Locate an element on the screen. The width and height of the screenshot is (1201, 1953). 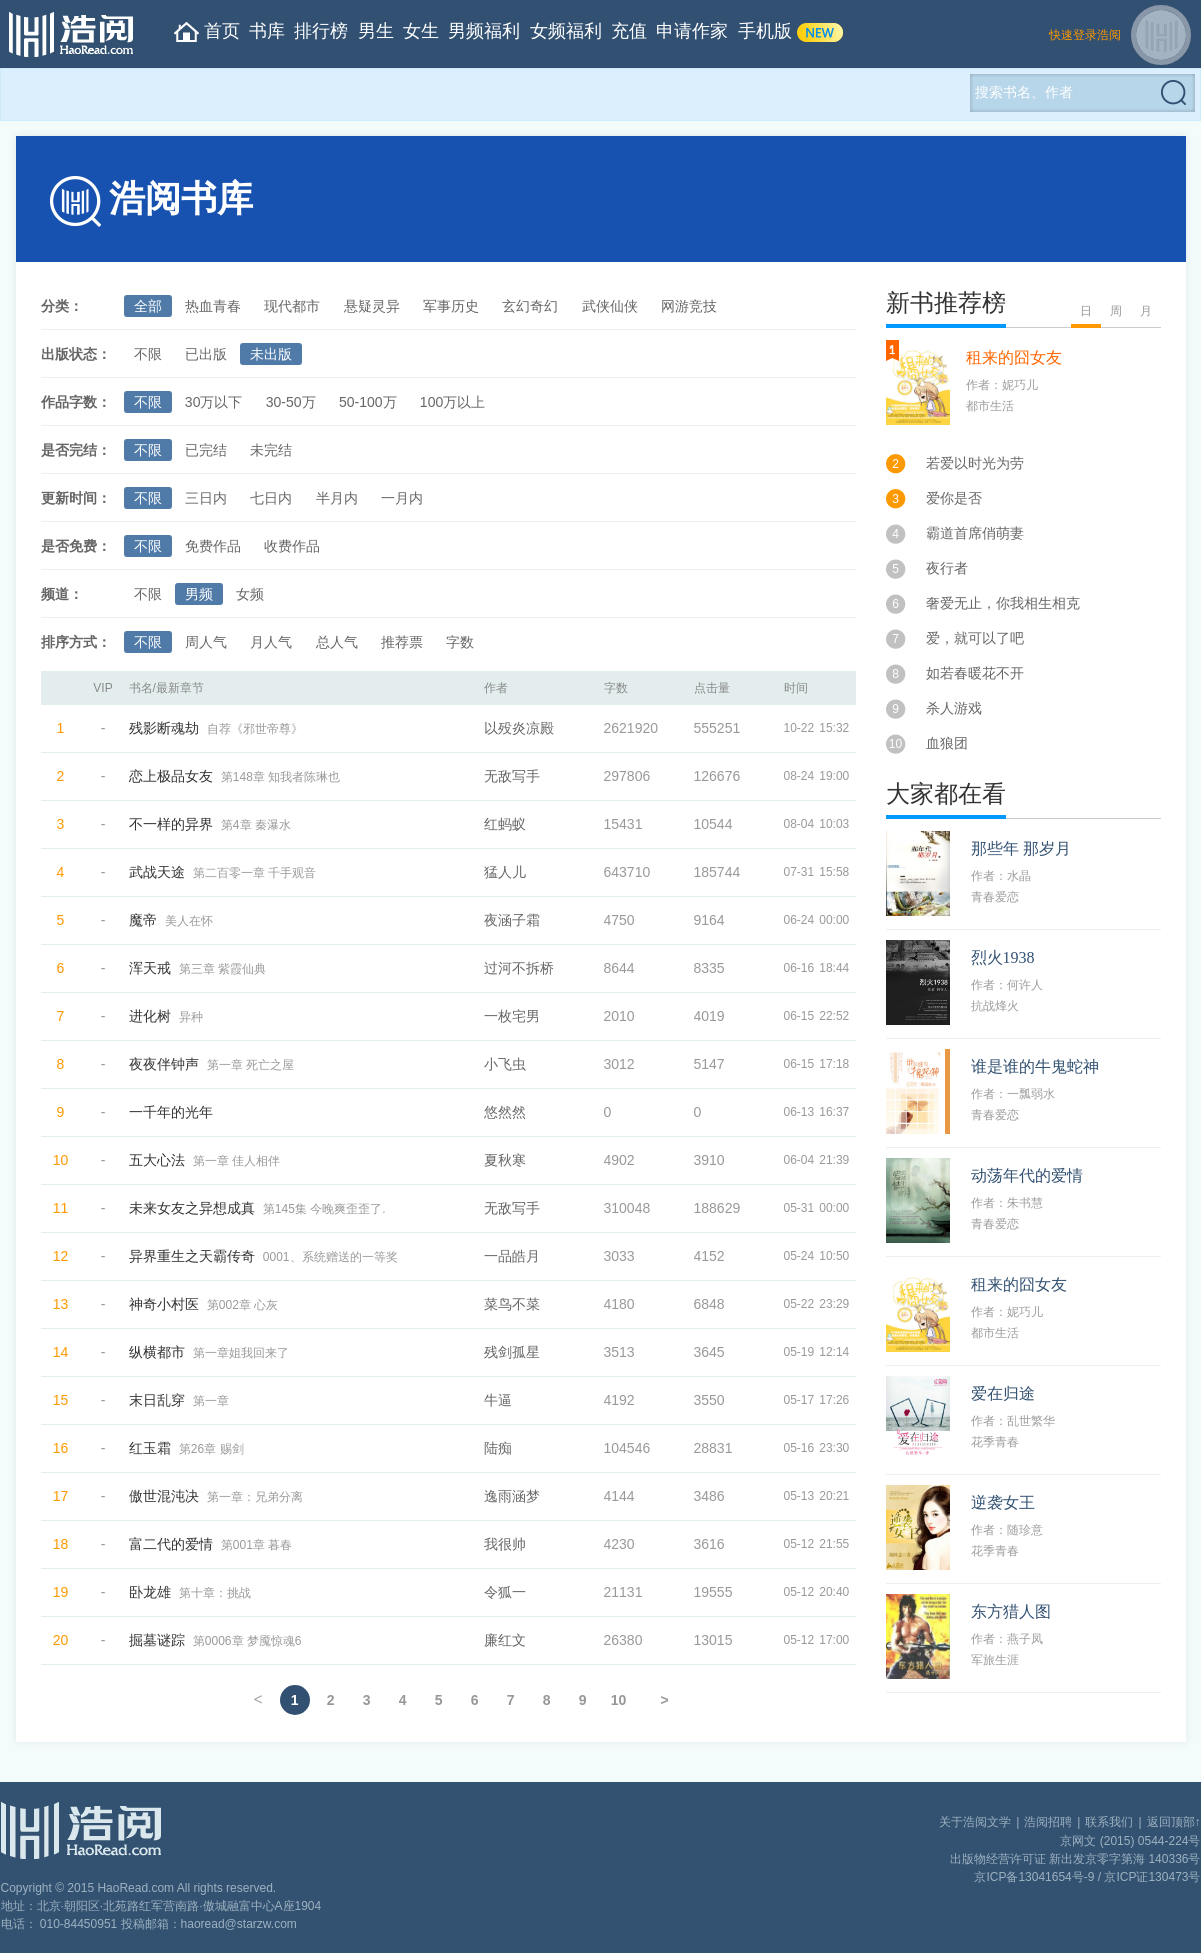
猛人儿 is located at coordinates (505, 872).